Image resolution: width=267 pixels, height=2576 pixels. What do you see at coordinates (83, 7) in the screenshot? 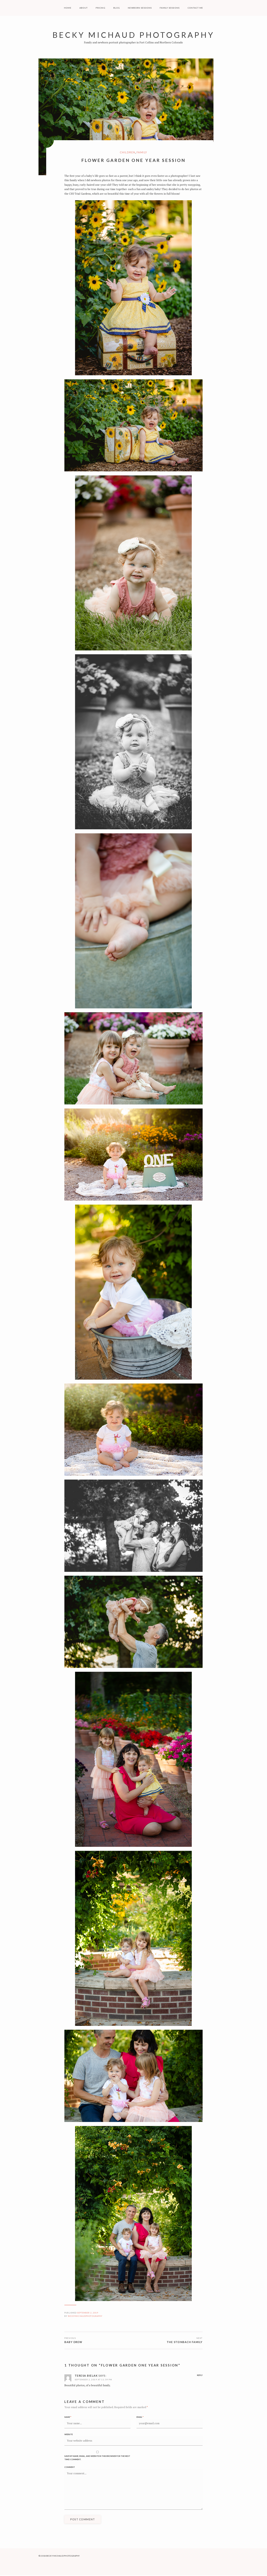
I see `About` at bounding box center [83, 7].